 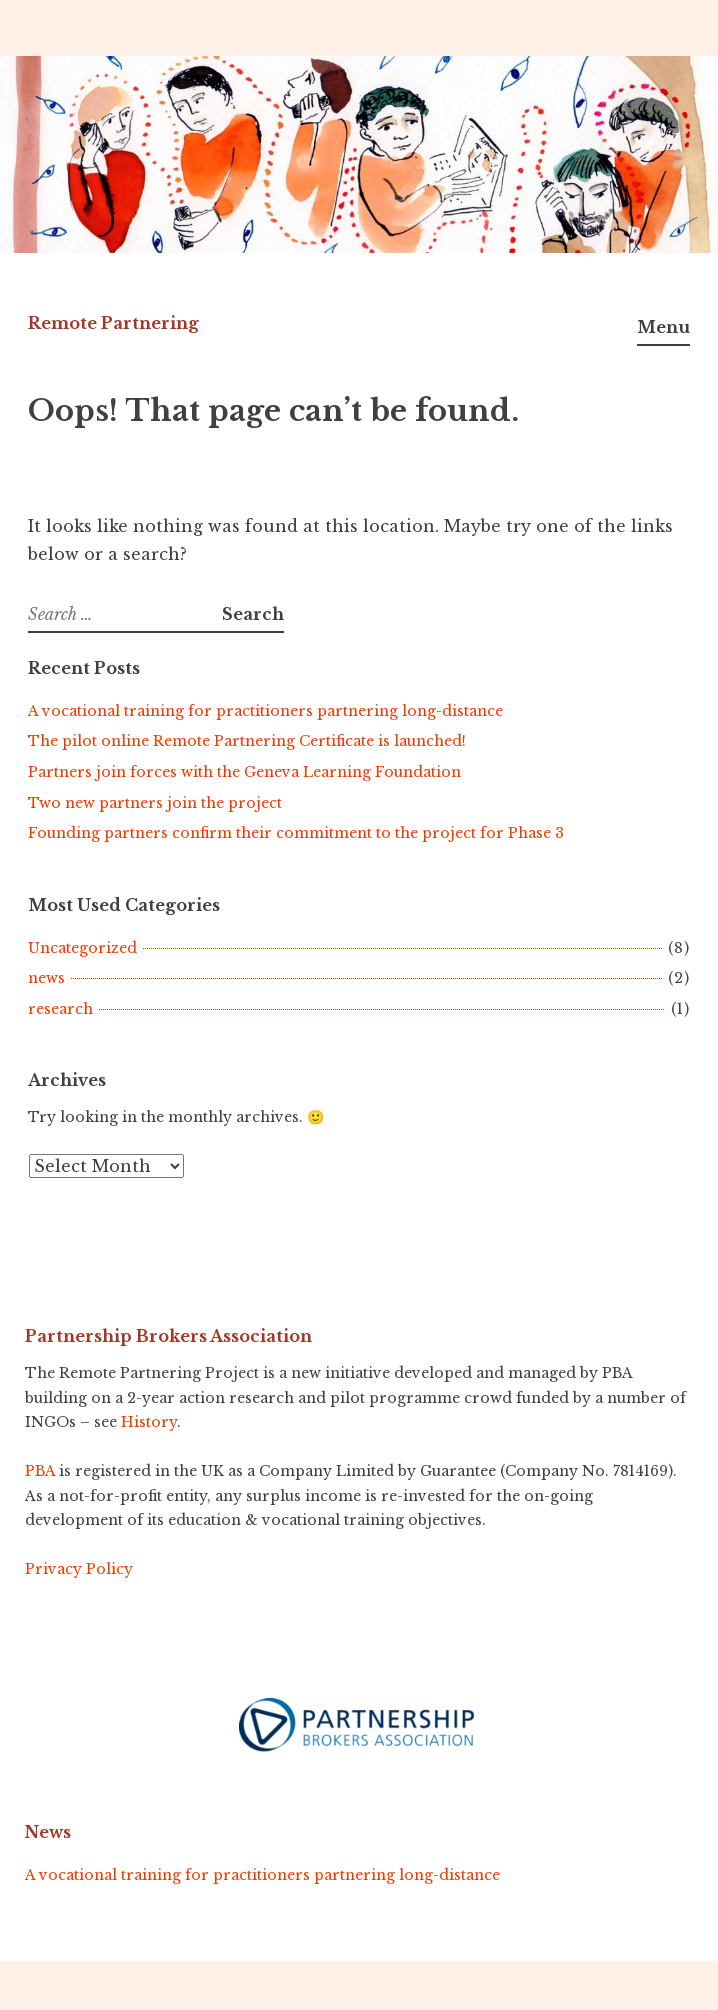 I want to click on news, so click(x=46, y=978).